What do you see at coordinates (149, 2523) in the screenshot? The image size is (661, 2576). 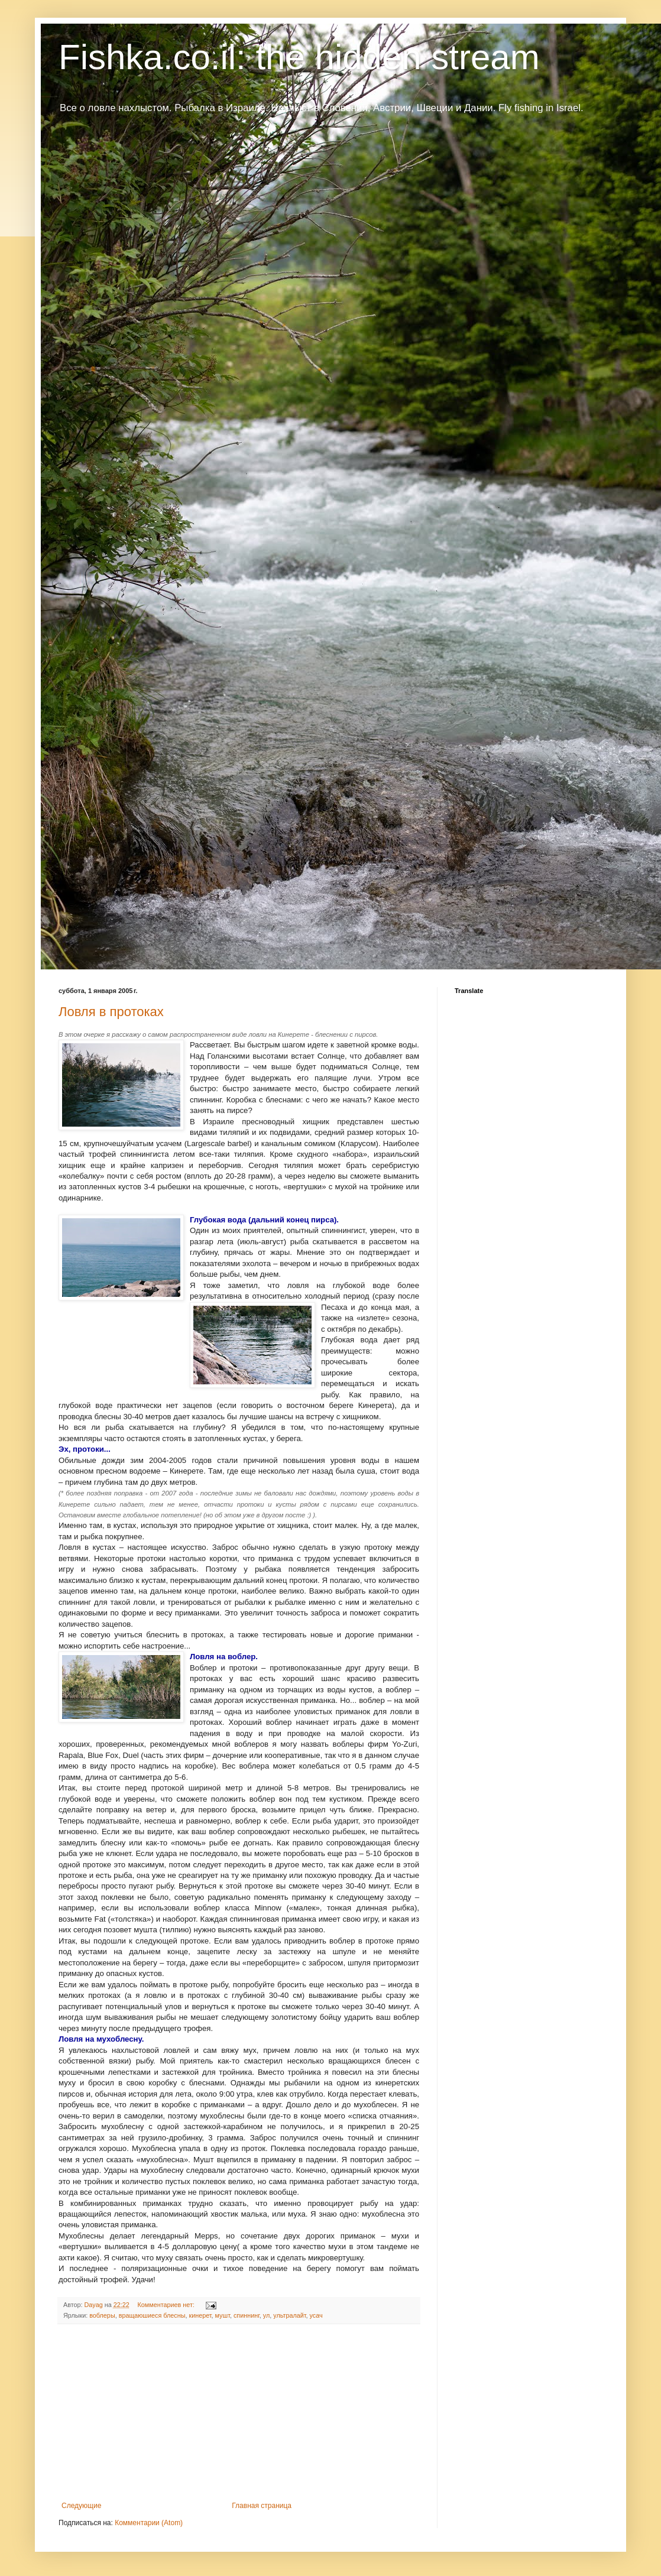 I see `Комментарии (Atom)` at bounding box center [149, 2523].